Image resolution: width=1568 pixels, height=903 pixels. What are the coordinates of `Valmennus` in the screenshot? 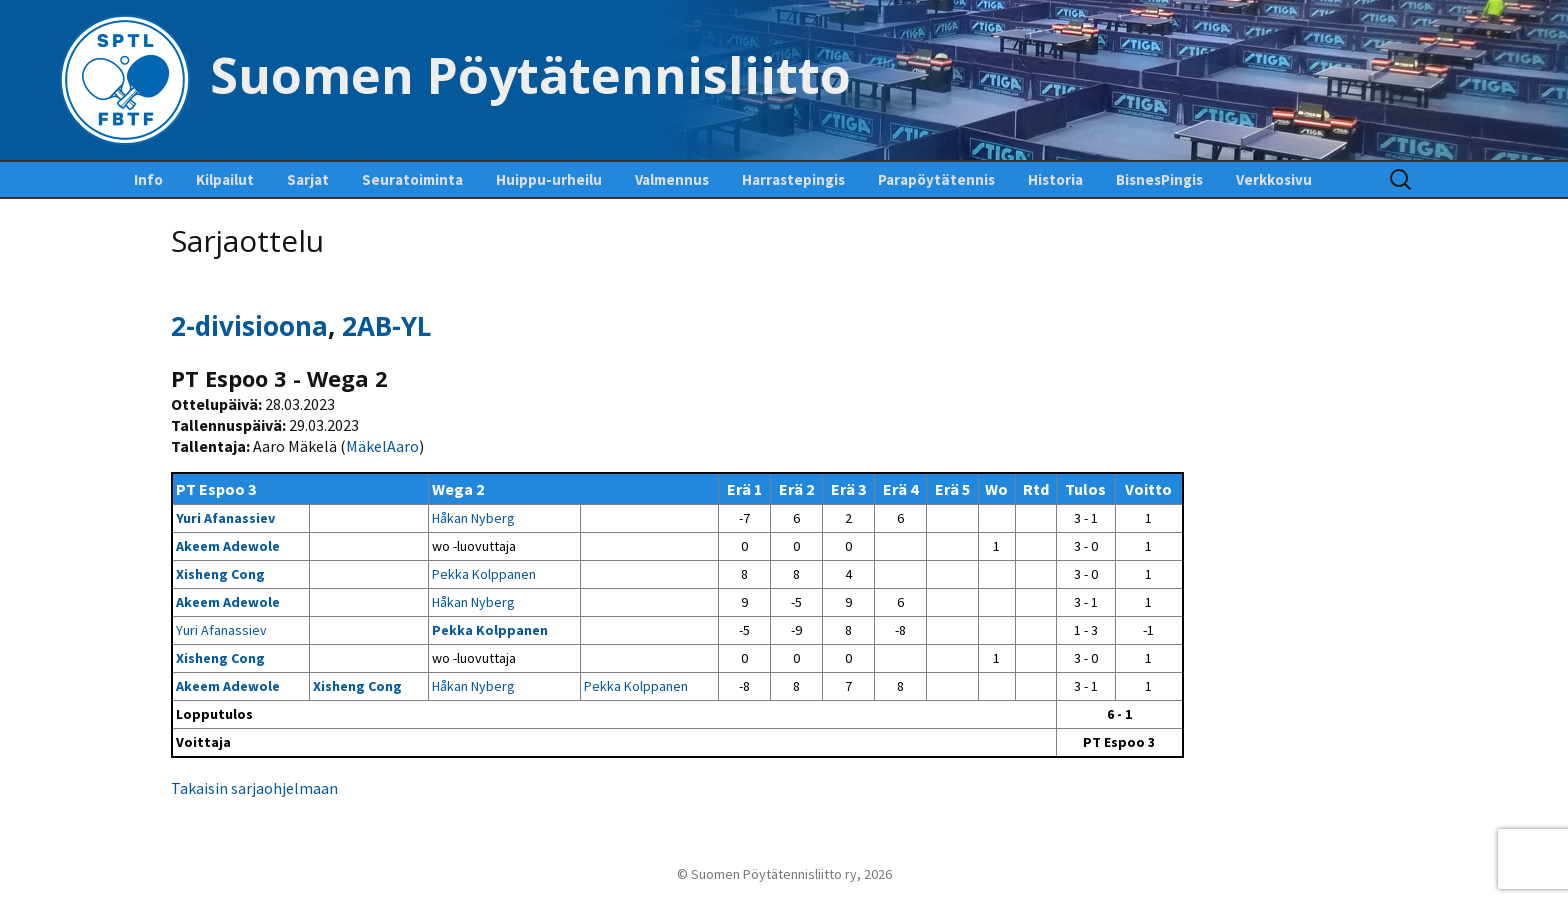 It's located at (672, 179).